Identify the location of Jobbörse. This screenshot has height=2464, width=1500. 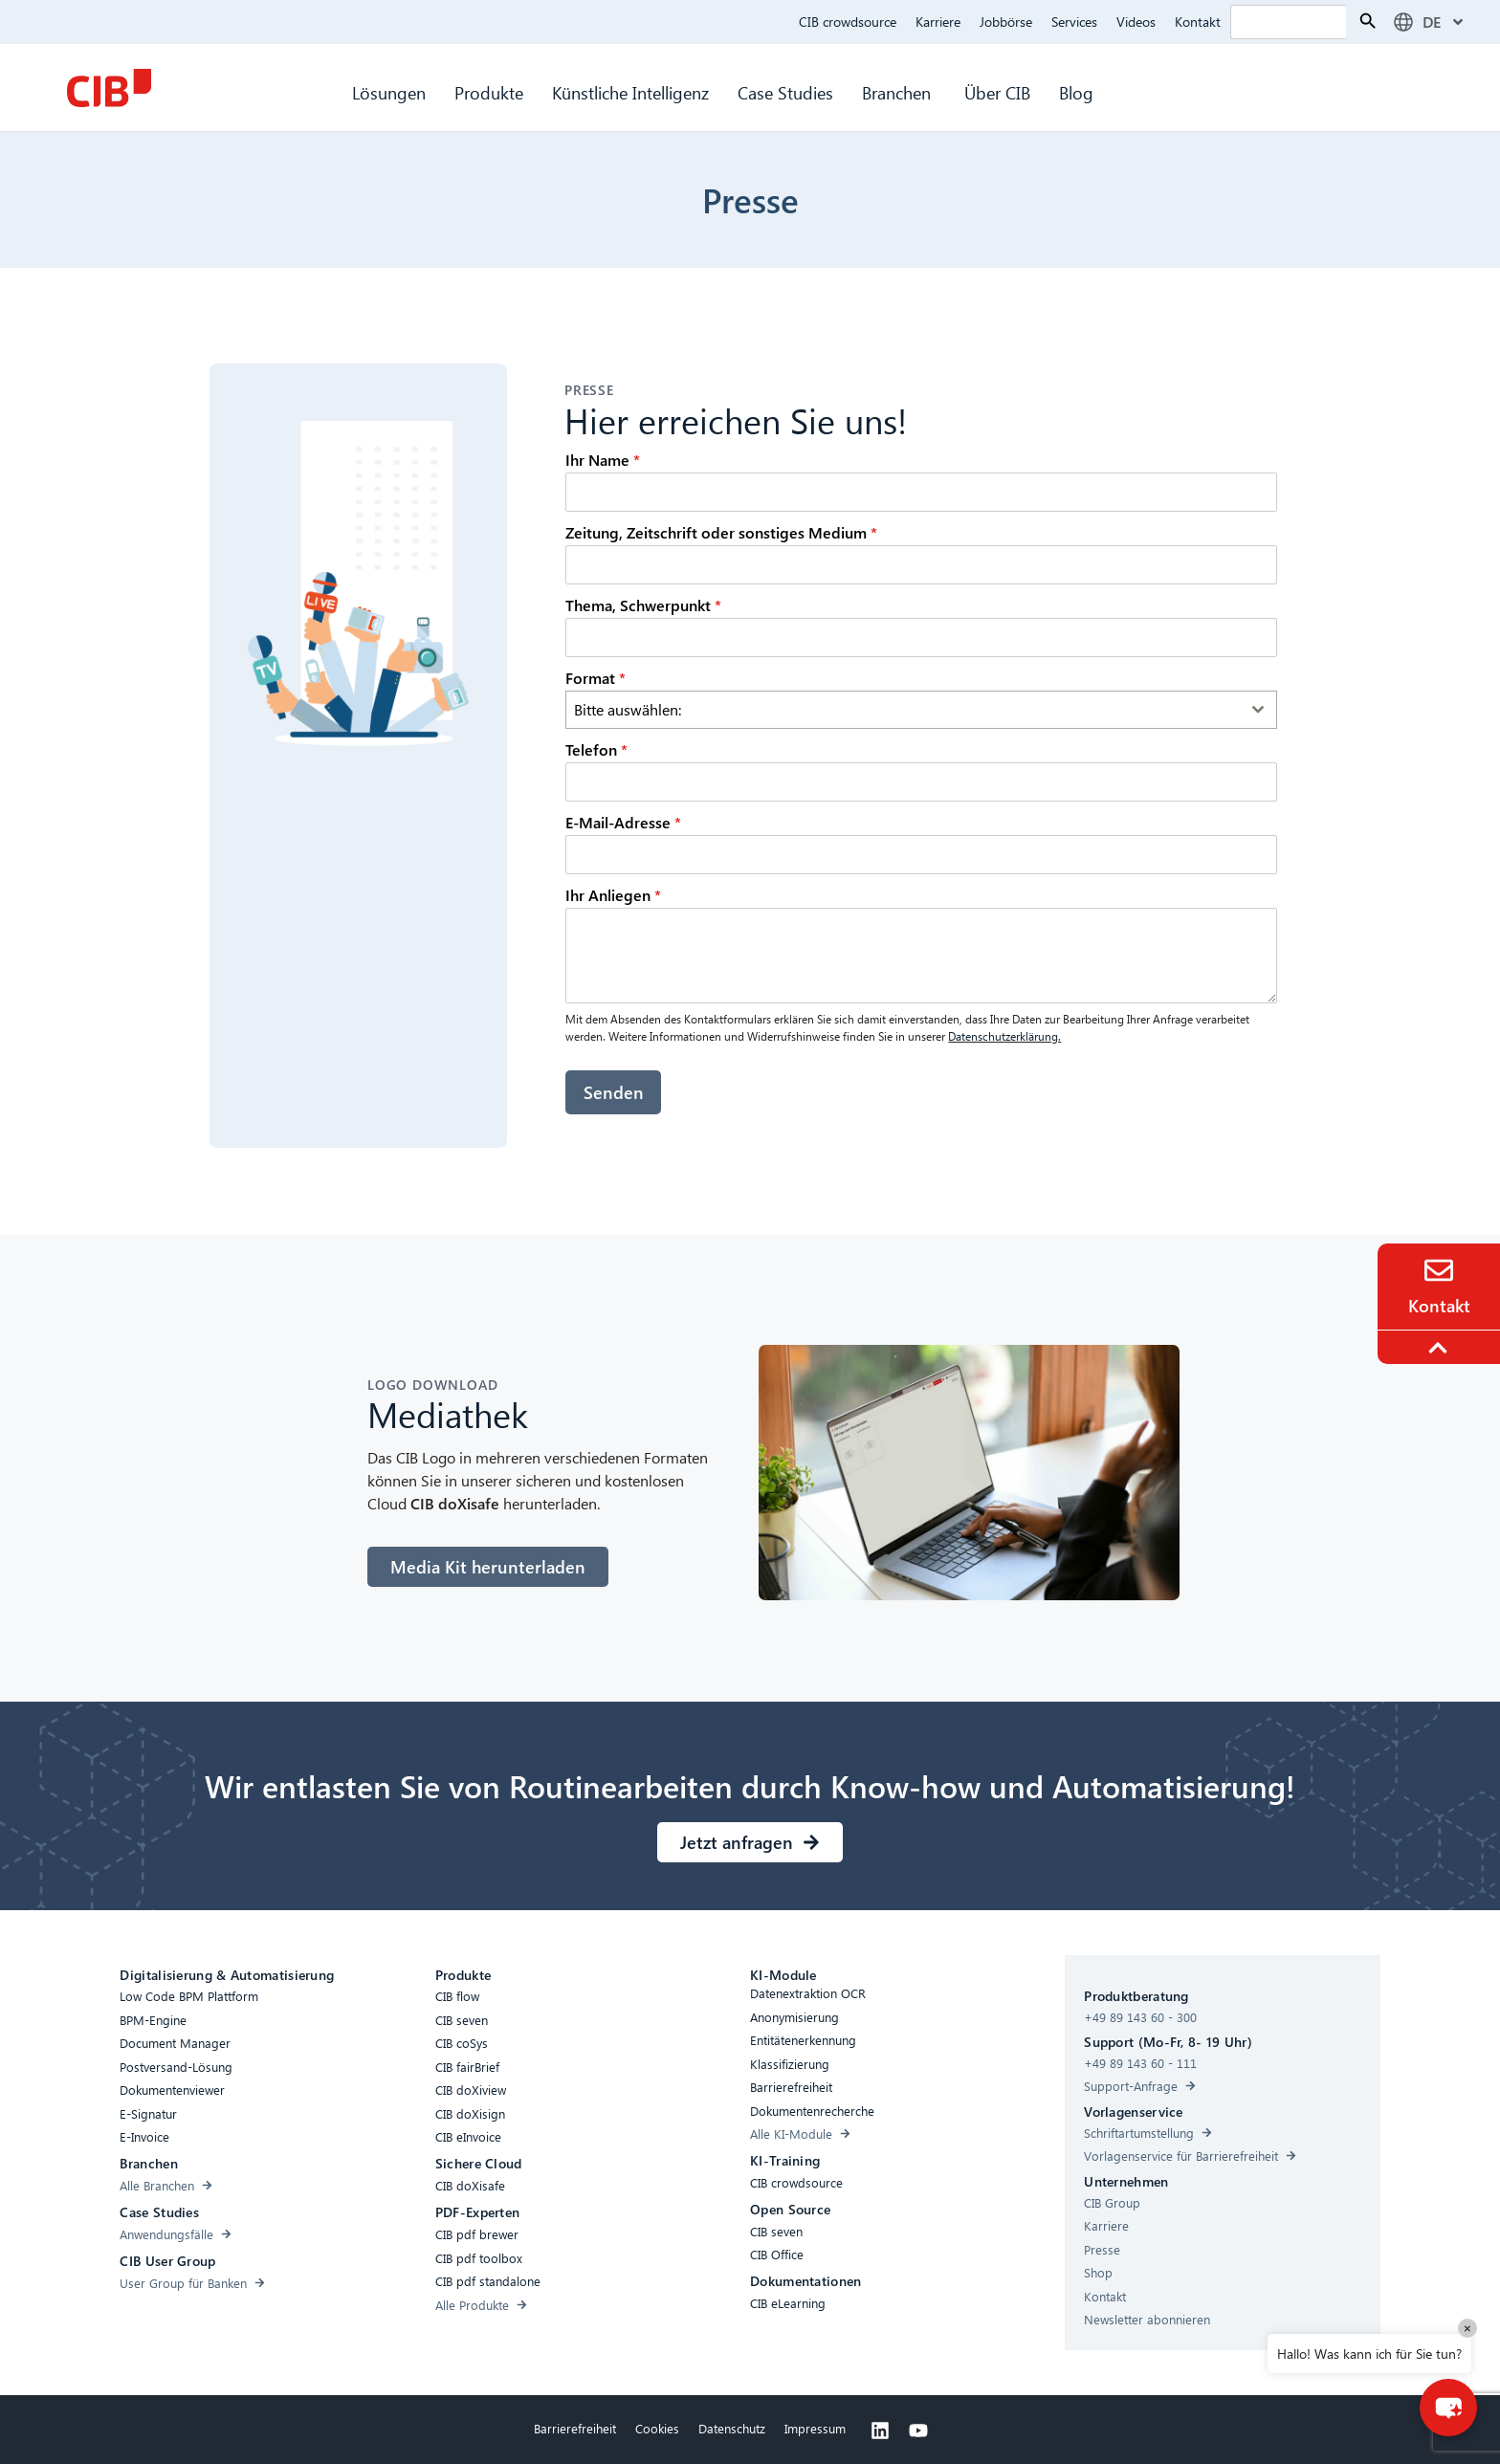
(1006, 21).